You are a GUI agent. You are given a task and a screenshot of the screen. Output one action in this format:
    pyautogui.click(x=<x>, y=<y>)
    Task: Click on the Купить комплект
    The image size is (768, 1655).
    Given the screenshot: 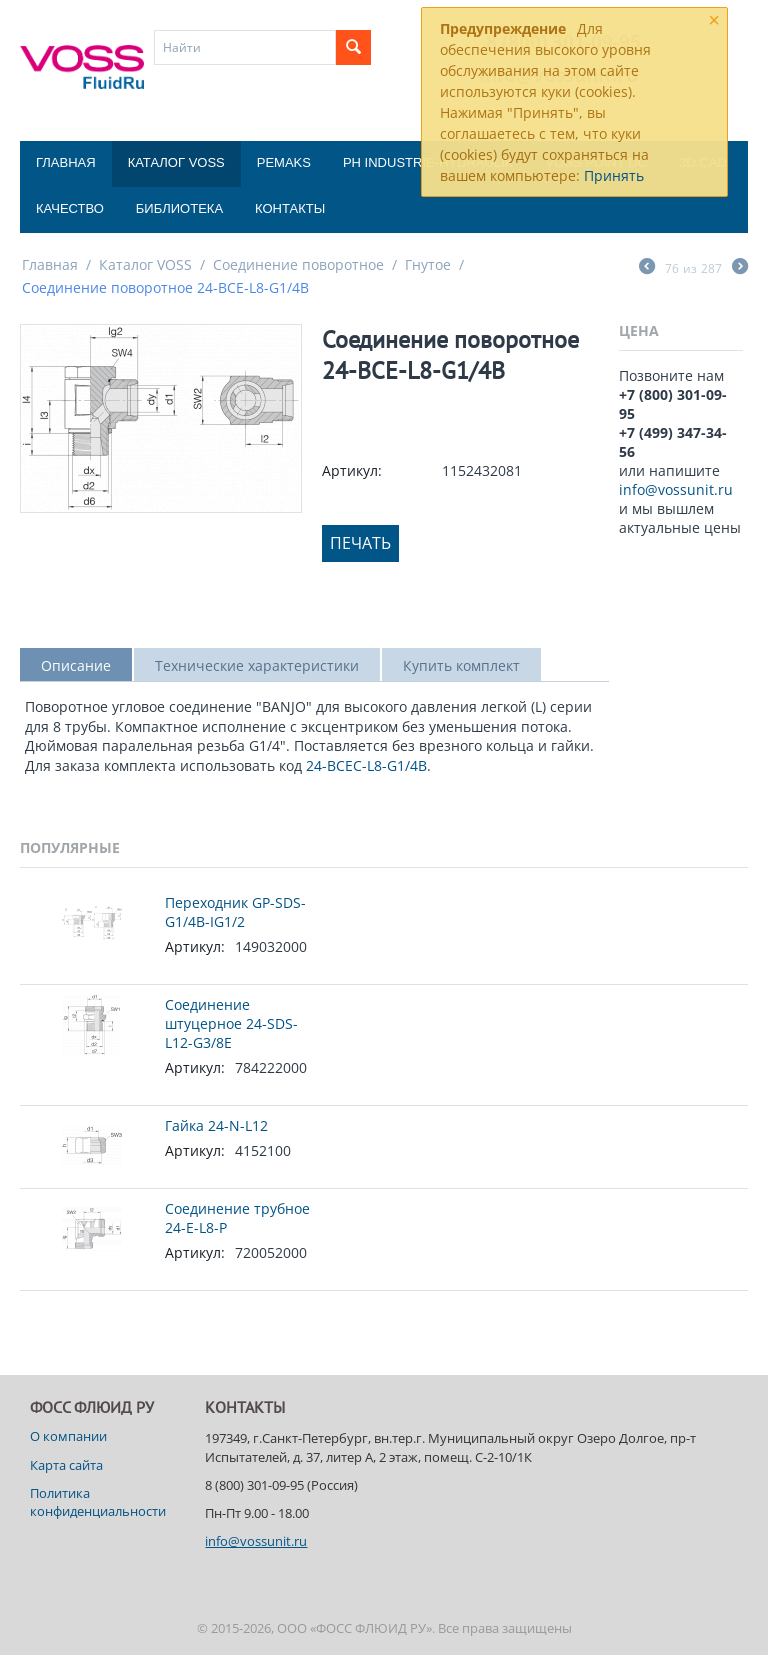 What is the action you would take?
    pyautogui.click(x=461, y=665)
    